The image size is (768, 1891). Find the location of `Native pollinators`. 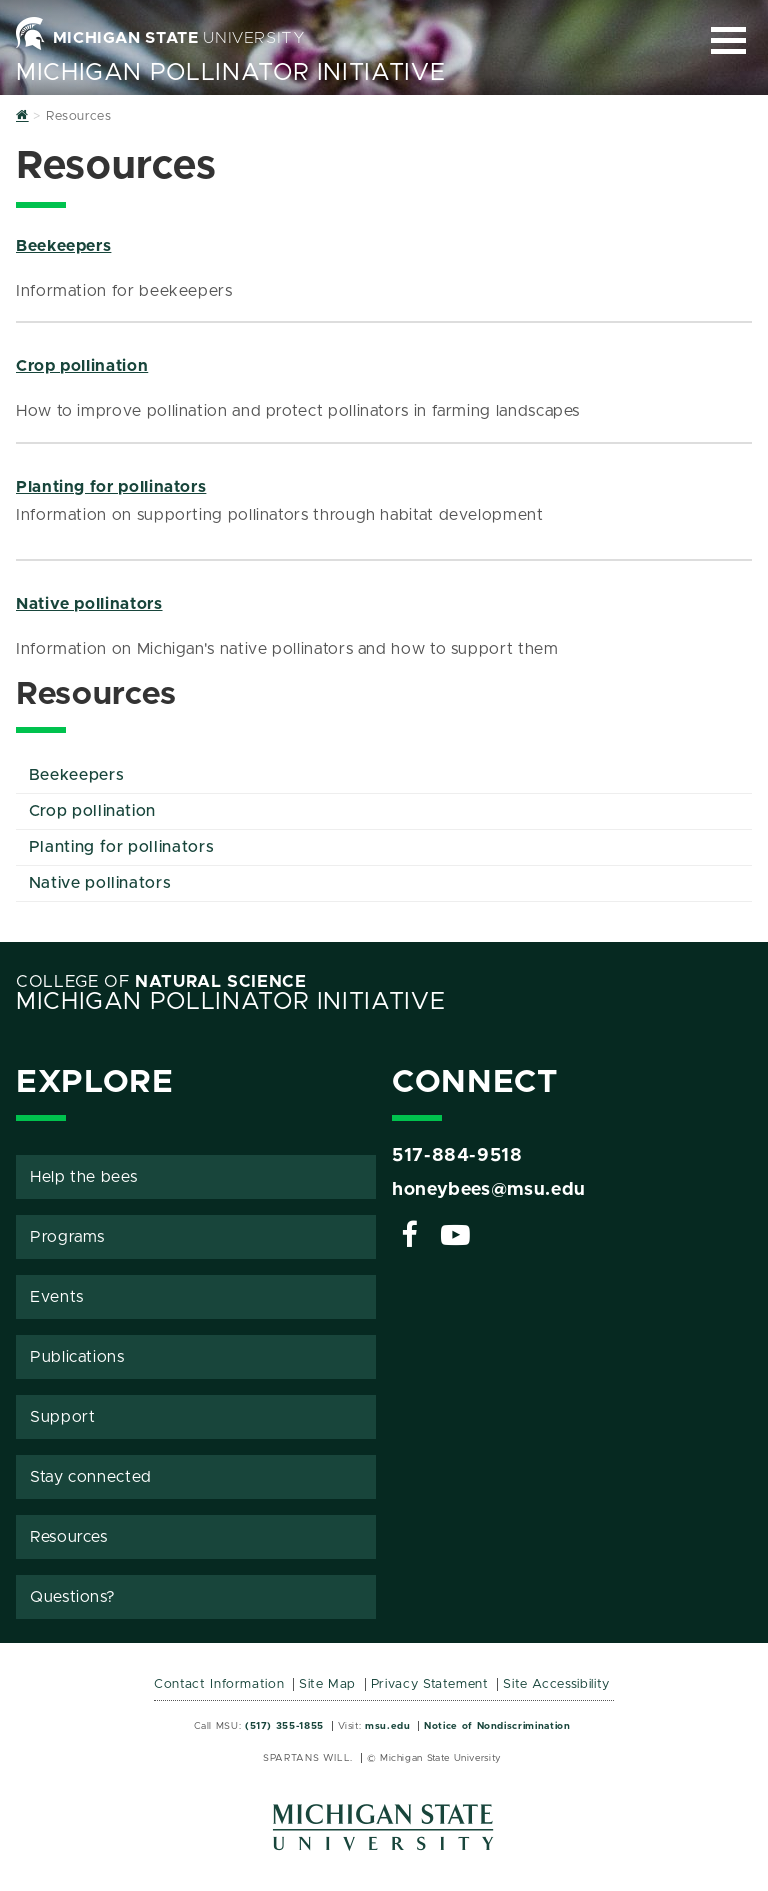

Native pollinators is located at coordinates (89, 604).